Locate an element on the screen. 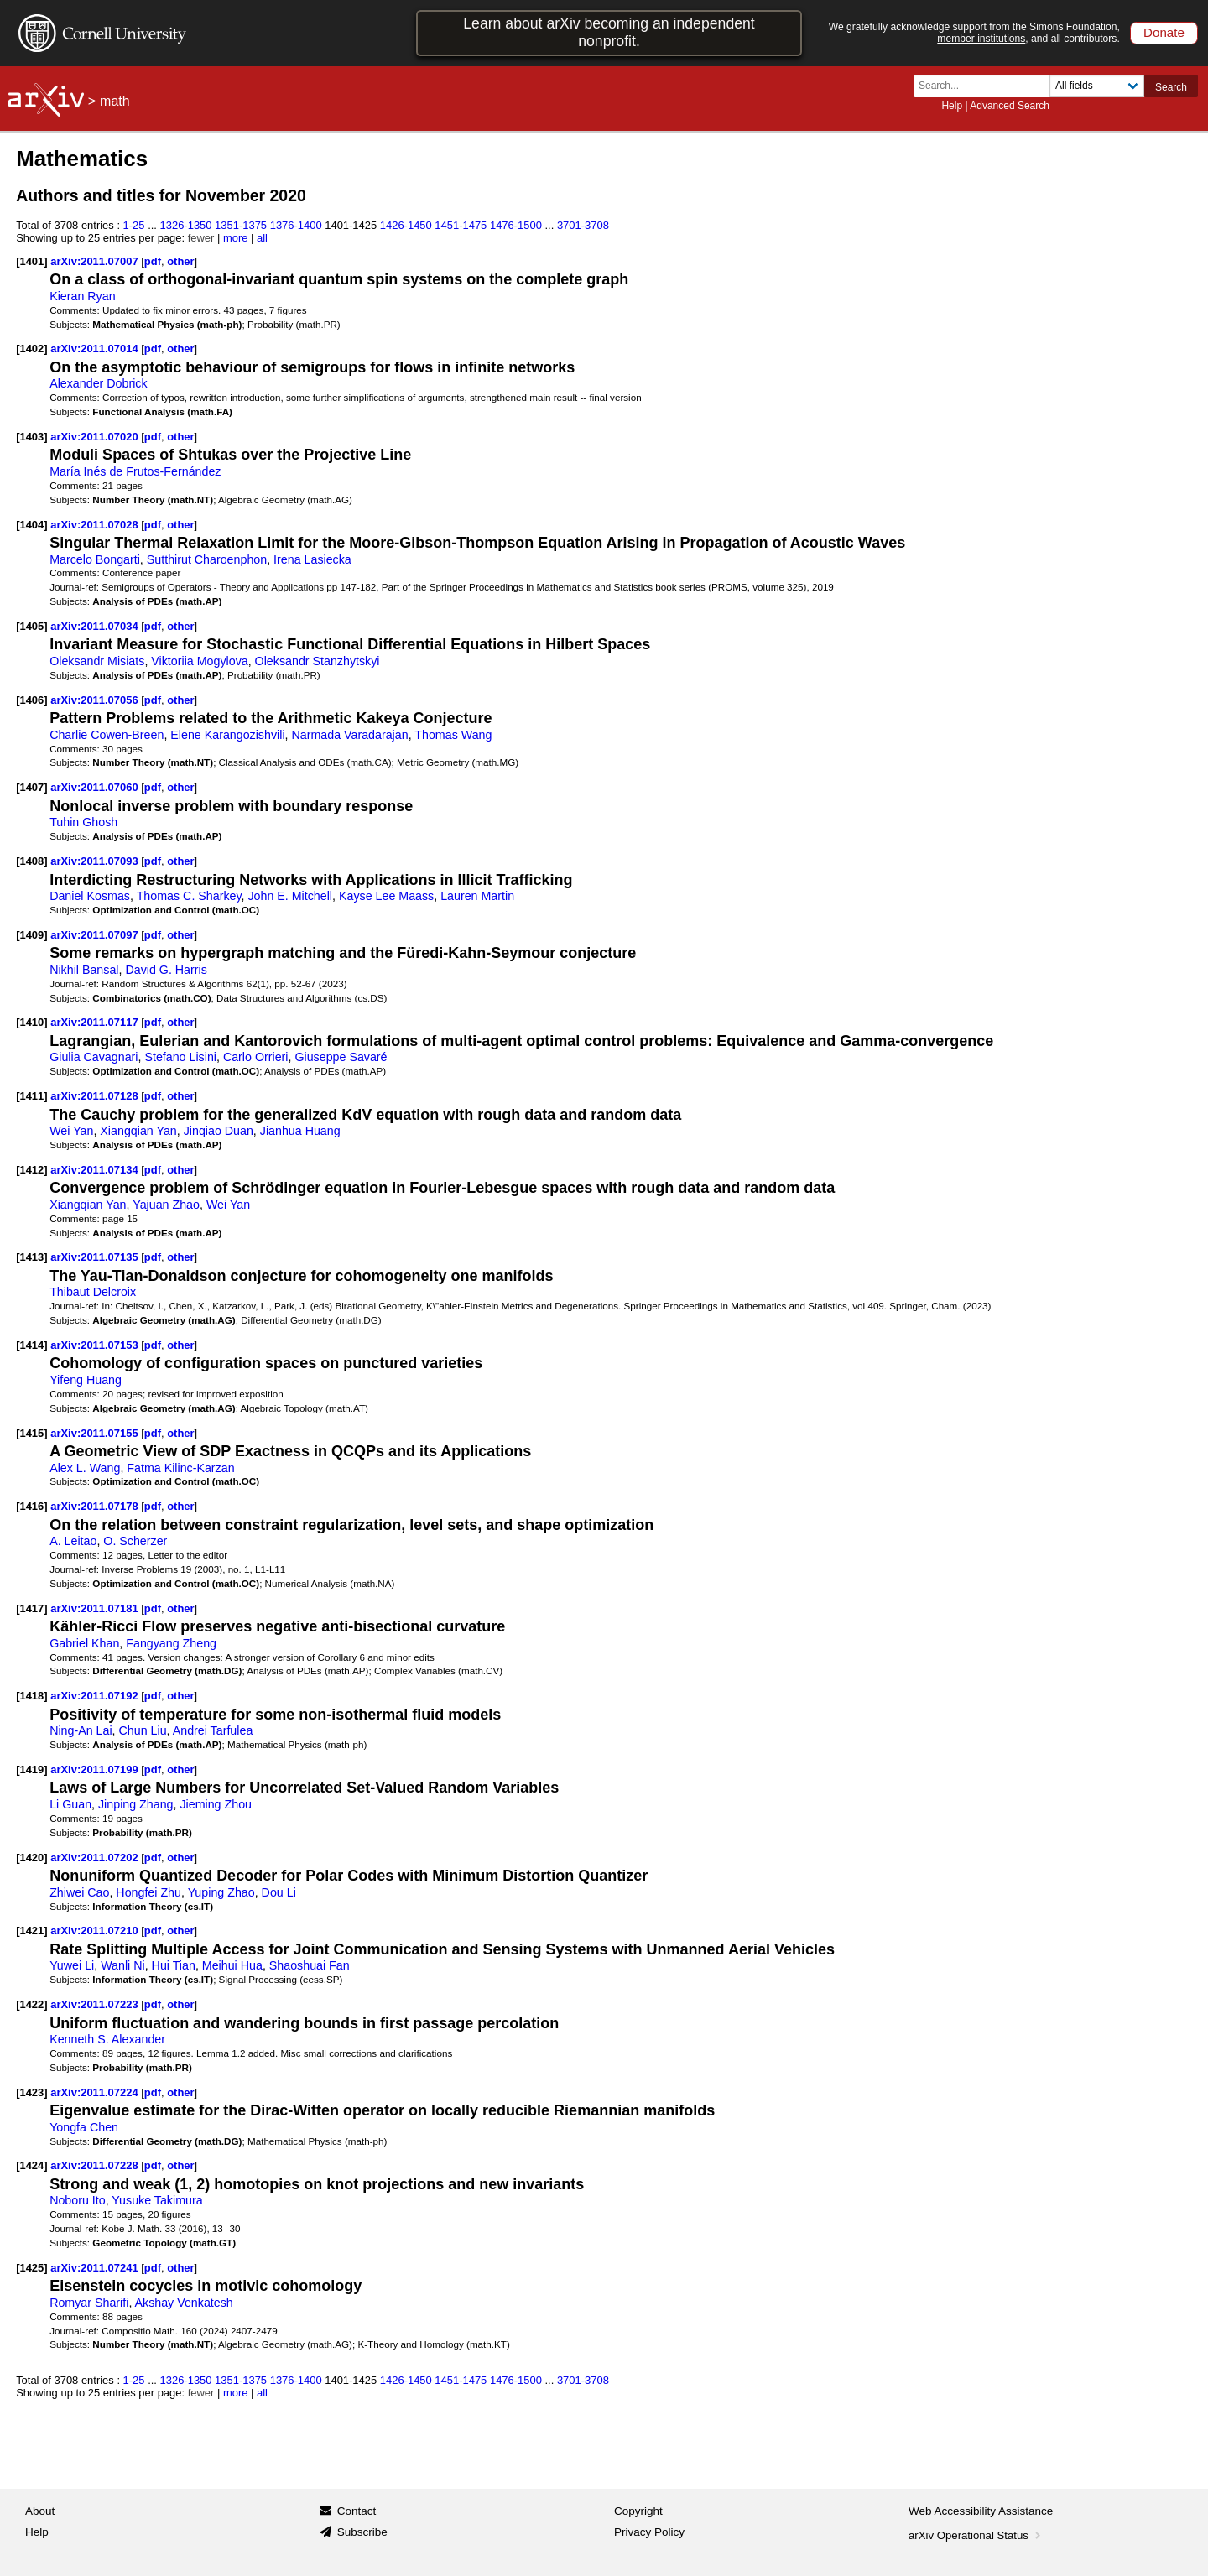 The image size is (1208, 2576). arXiv:2011.07199 is located at coordinates (95, 1769).